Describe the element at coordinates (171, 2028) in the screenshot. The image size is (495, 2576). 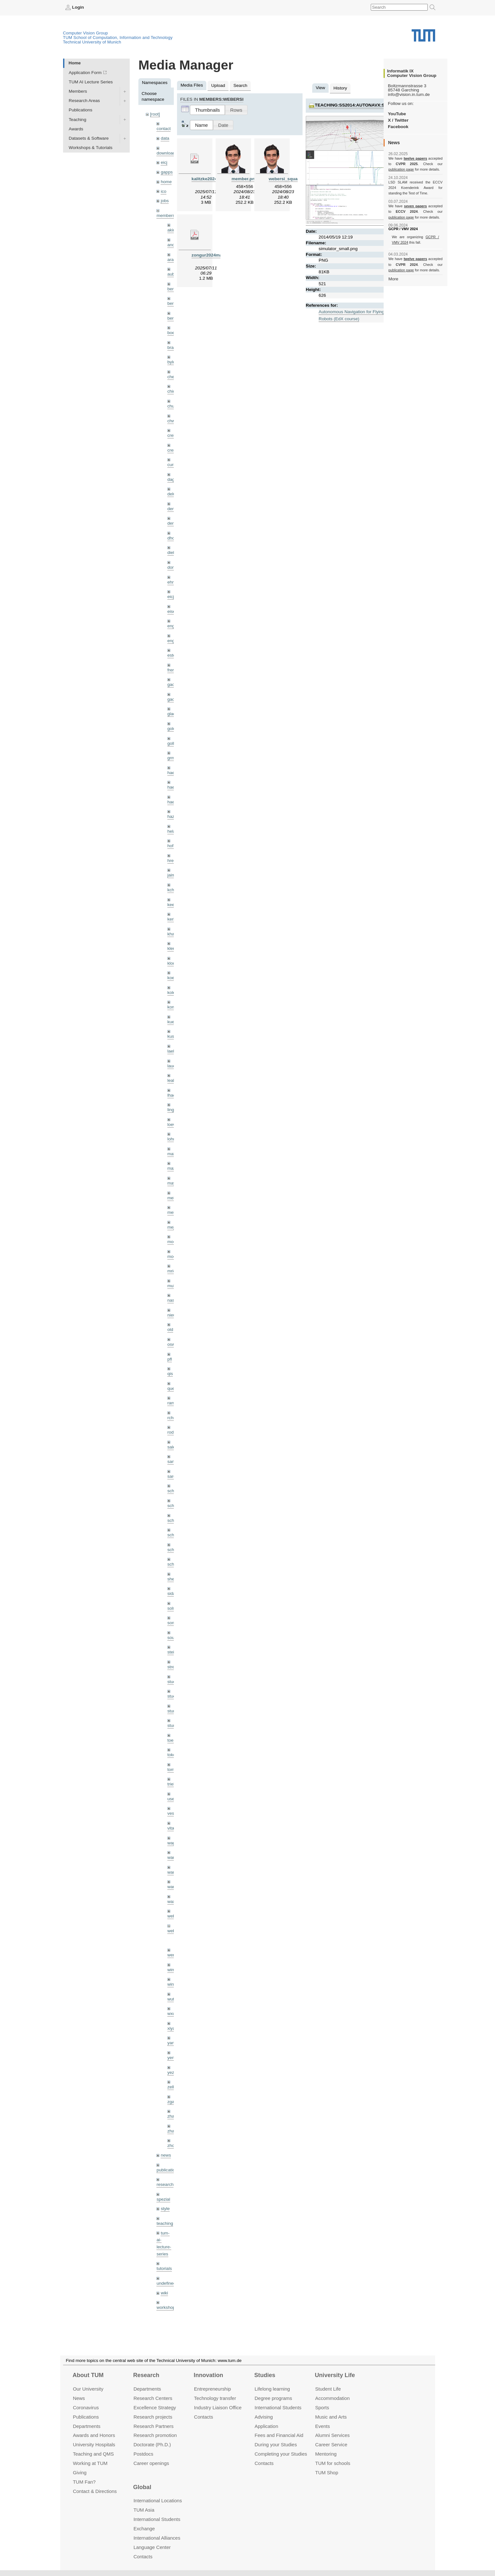
I see `xiya` at that location.